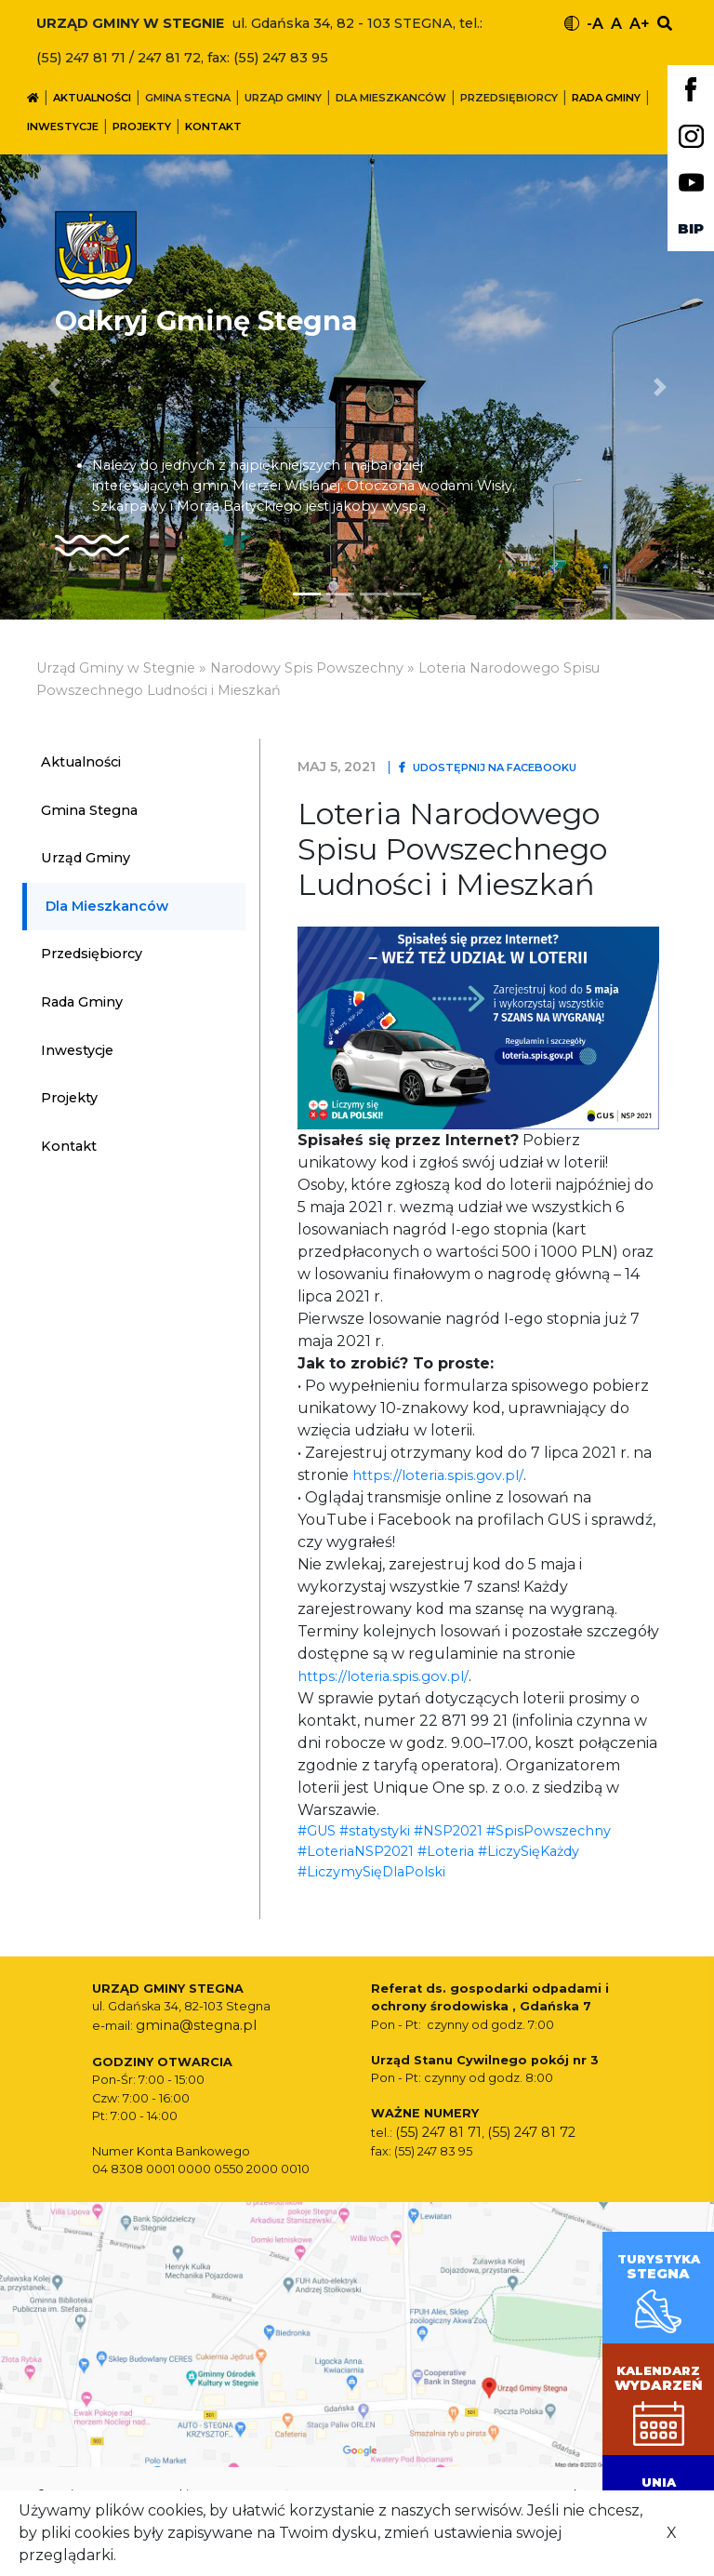 The image size is (714, 2576). What do you see at coordinates (445, 1851) in the screenshot?
I see `#Loteria [link]` at bounding box center [445, 1851].